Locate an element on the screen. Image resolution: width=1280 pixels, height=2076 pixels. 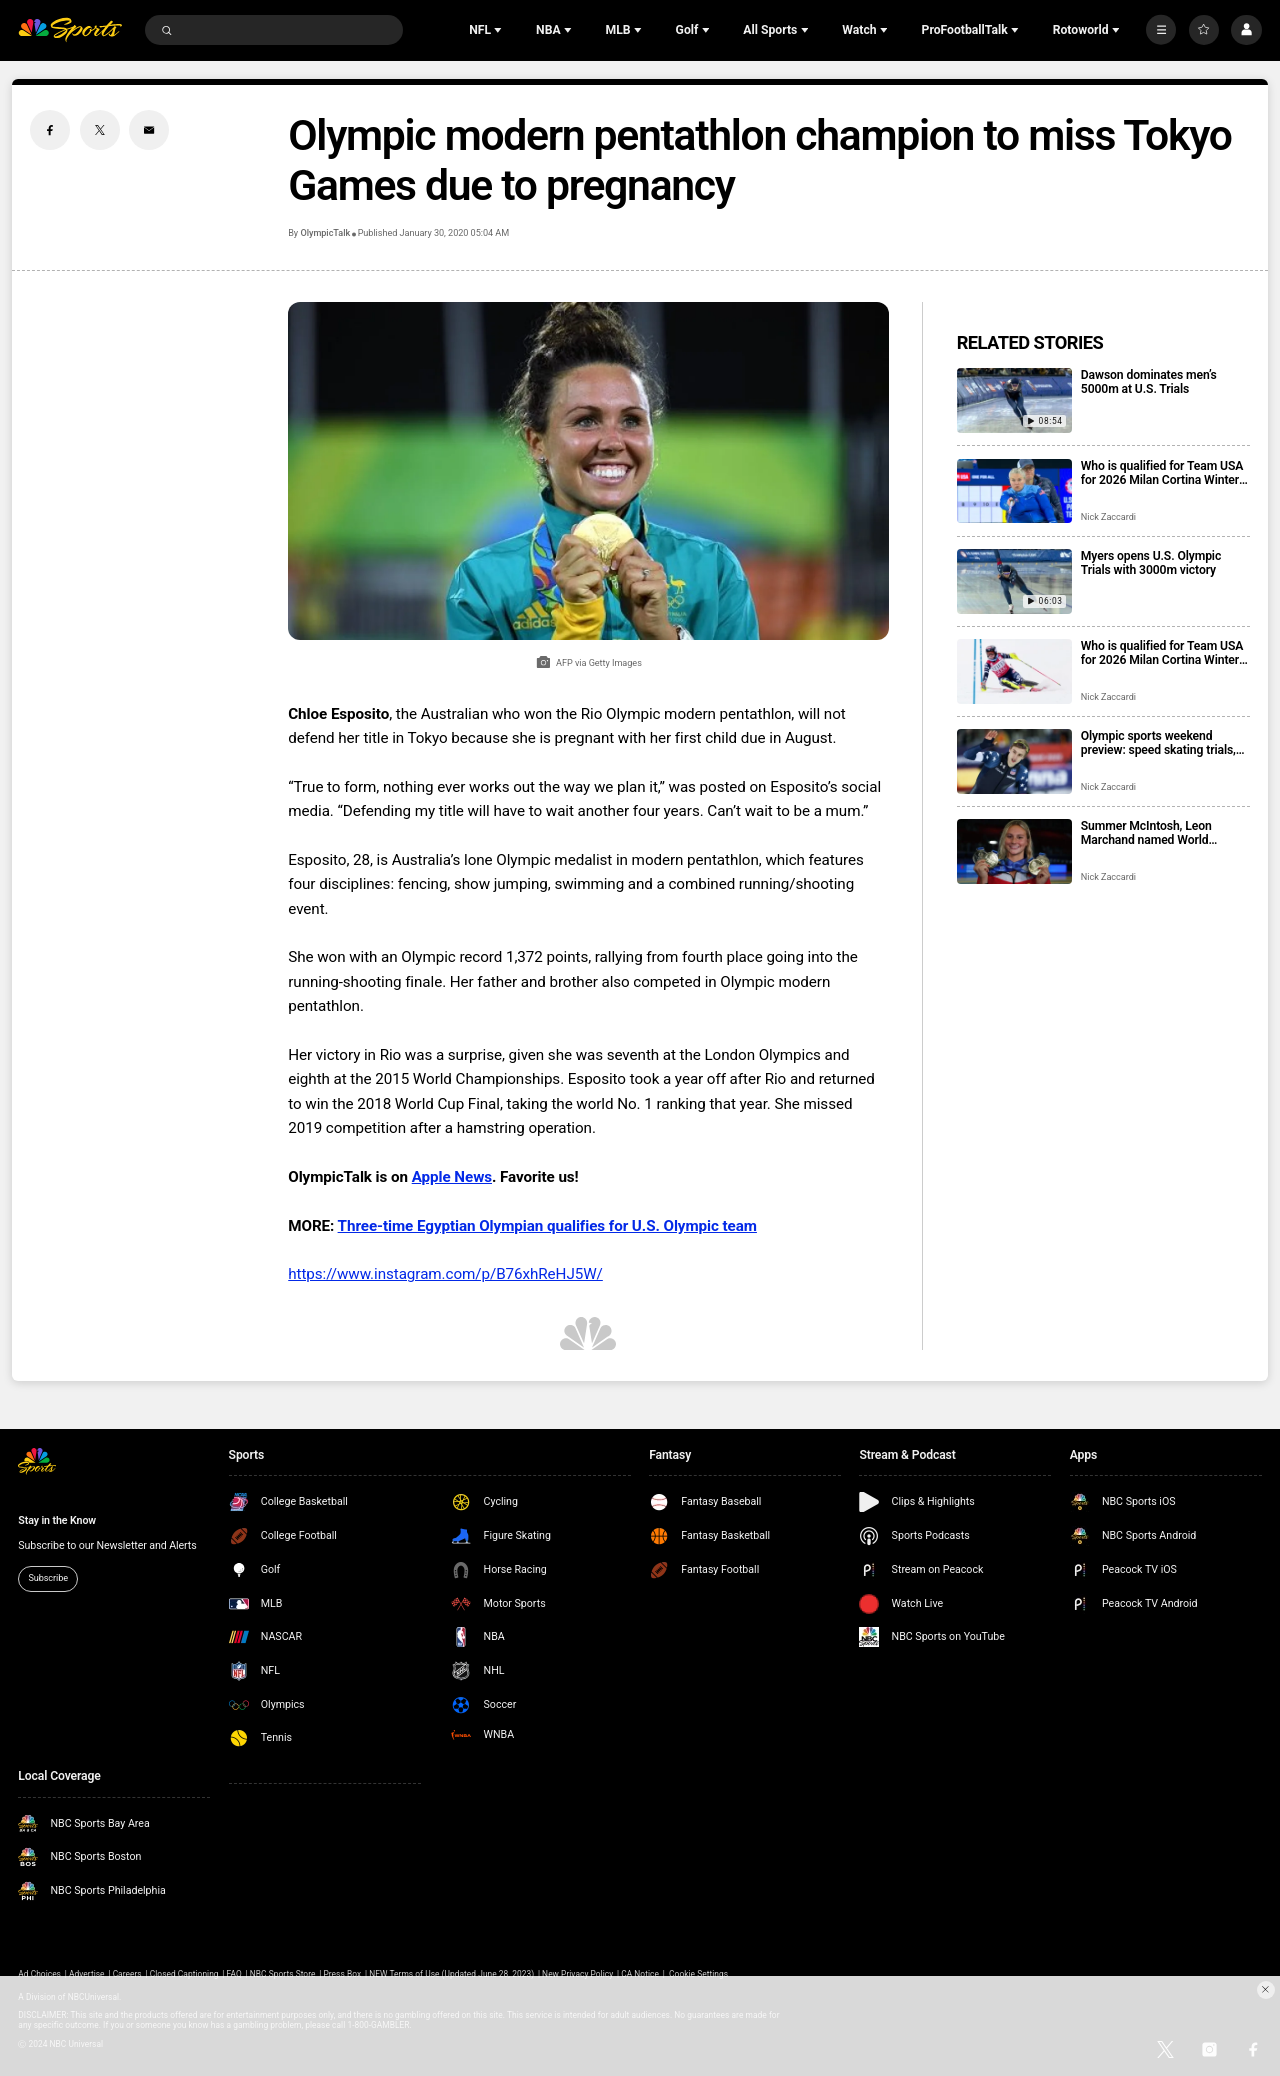
[Dawson dominates men’s 5000m at U.S. Trials] is located at coordinates (1014, 400).